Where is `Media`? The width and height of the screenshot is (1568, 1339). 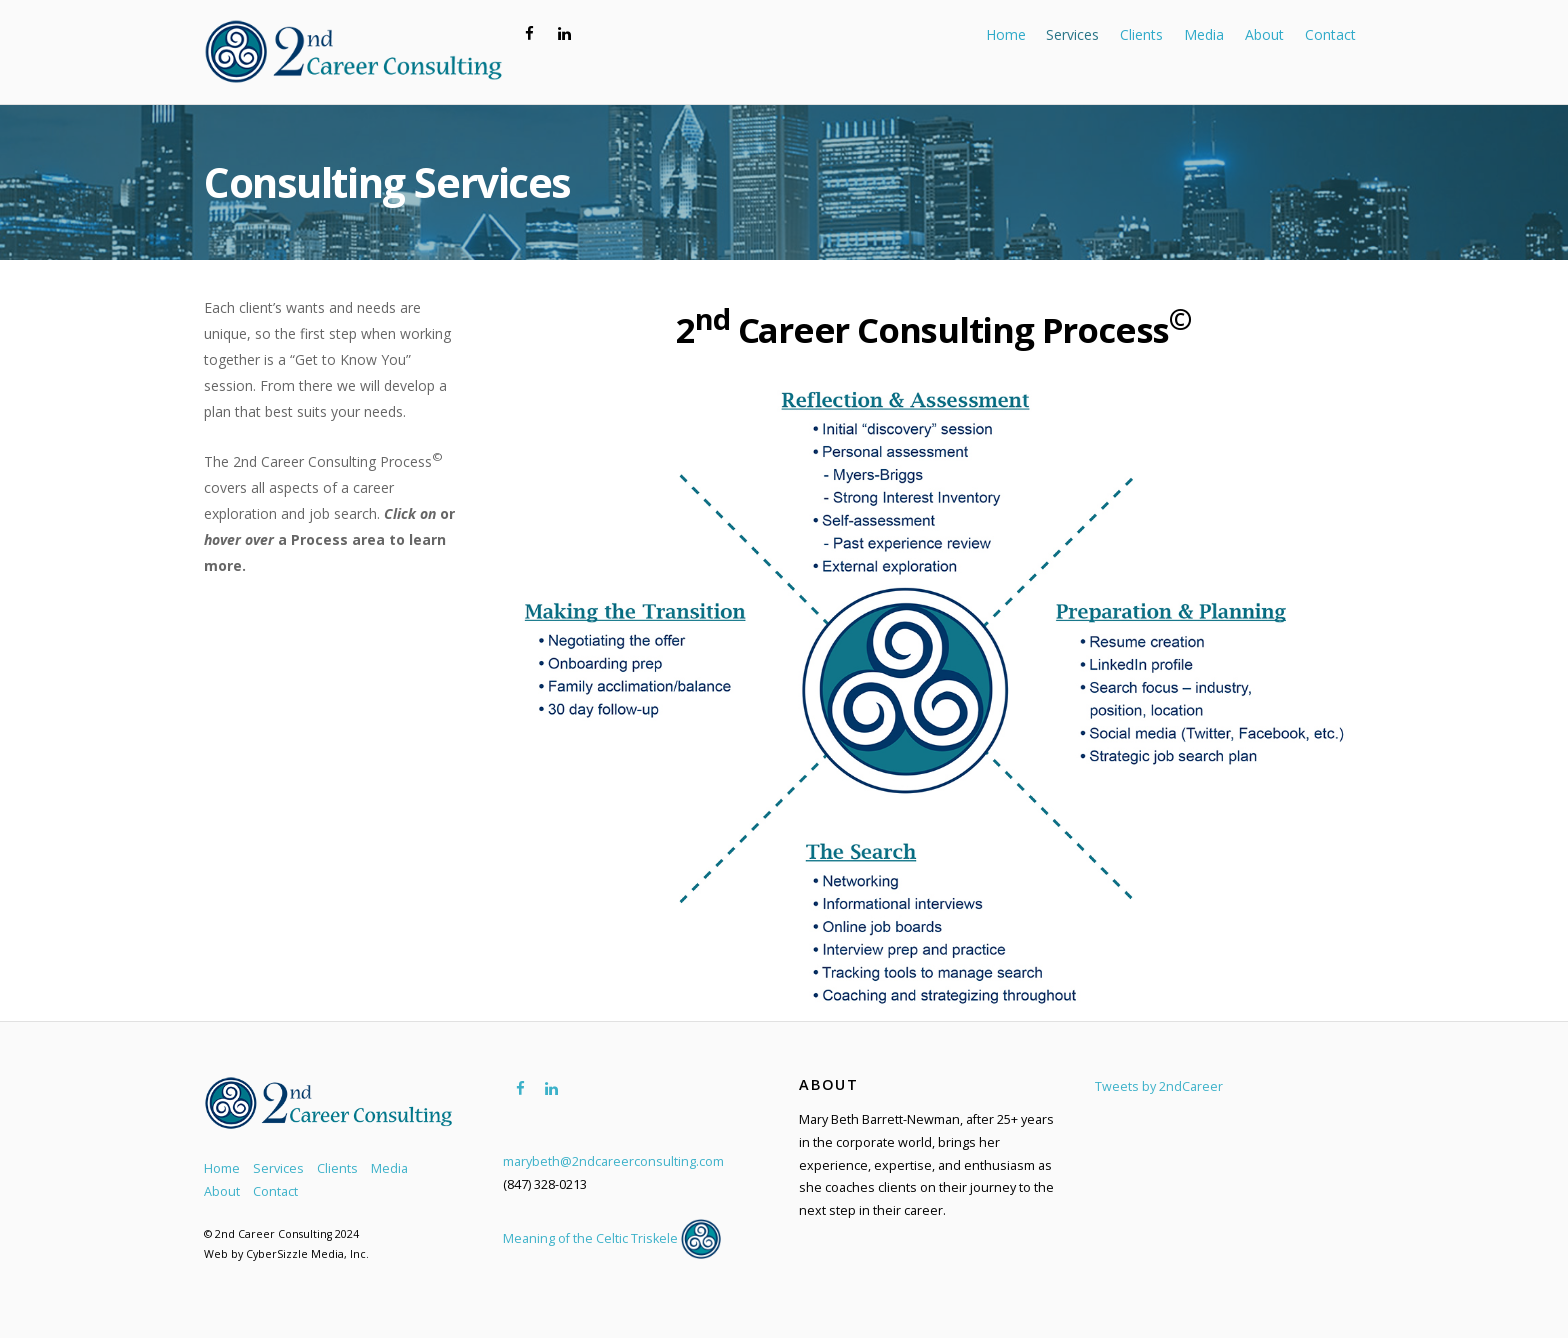
Media is located at coordinates (1204, 34).